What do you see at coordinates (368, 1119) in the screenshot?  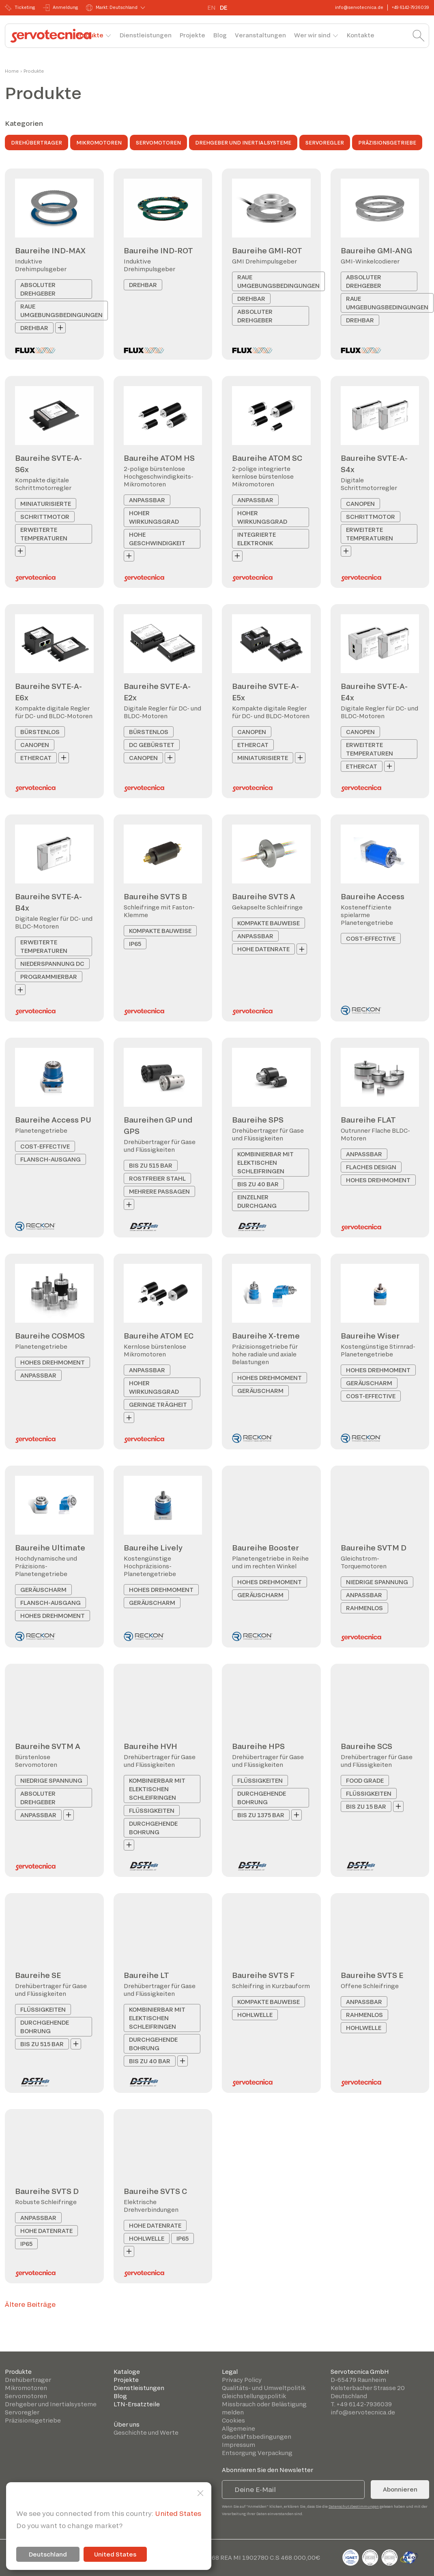 I see `Baureihe FLAT` at bounding box center [368, 1119].